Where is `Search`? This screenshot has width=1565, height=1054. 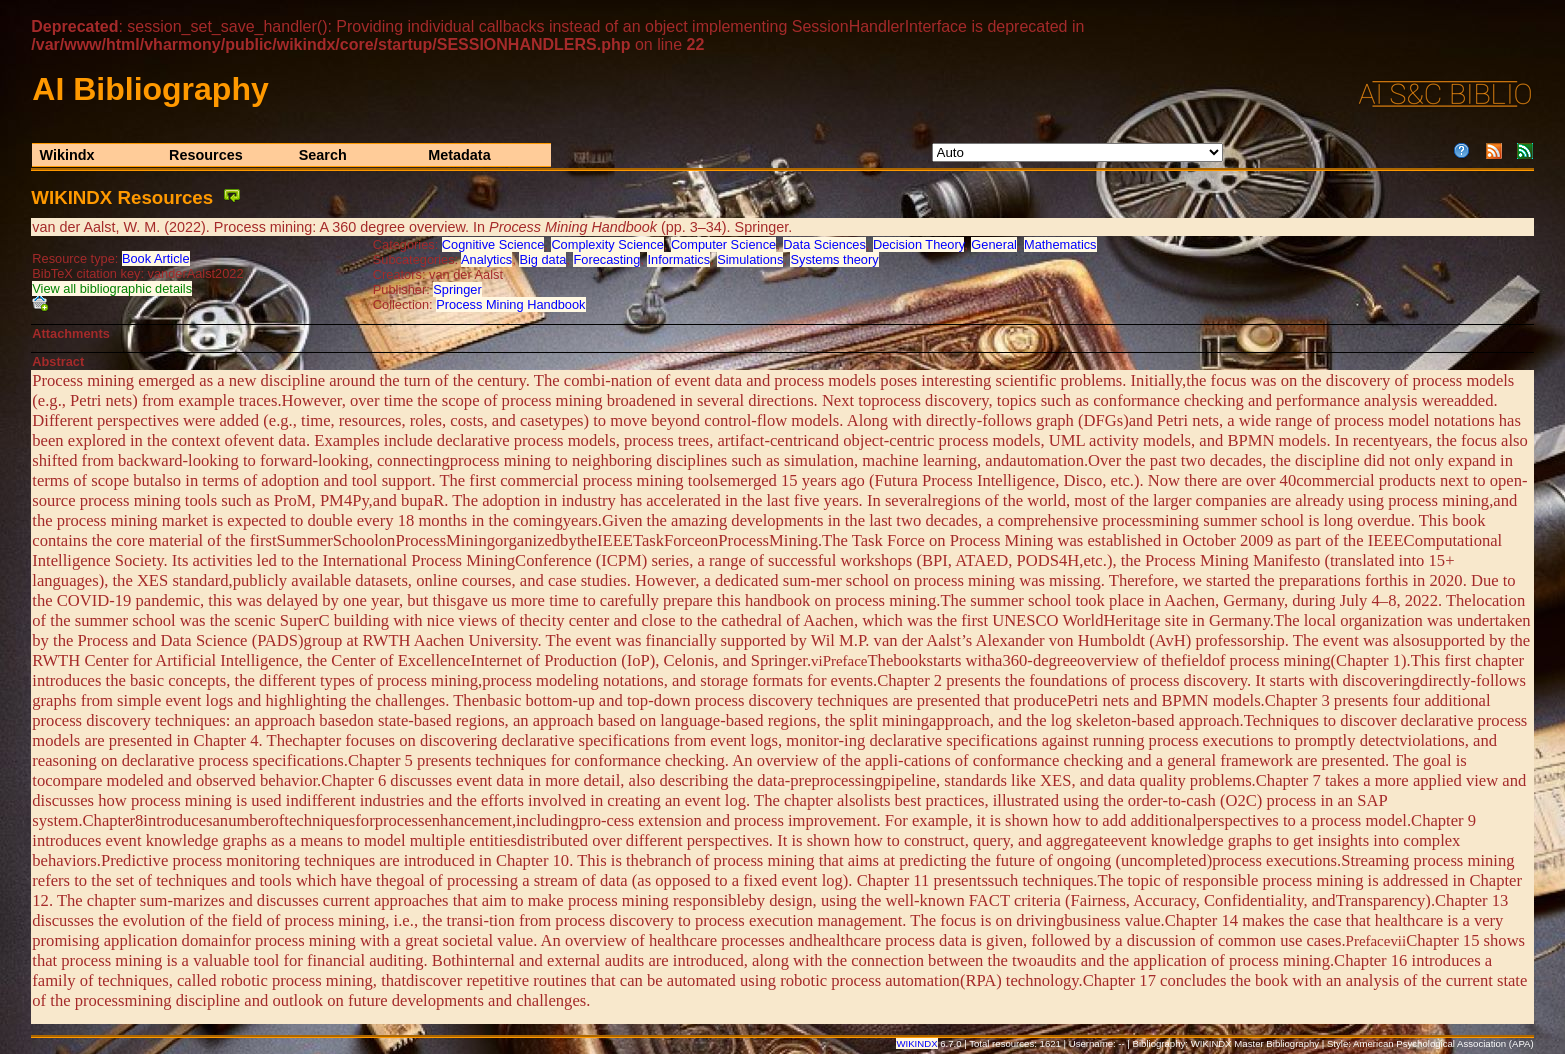
Search is located at coordinates (323, 155).